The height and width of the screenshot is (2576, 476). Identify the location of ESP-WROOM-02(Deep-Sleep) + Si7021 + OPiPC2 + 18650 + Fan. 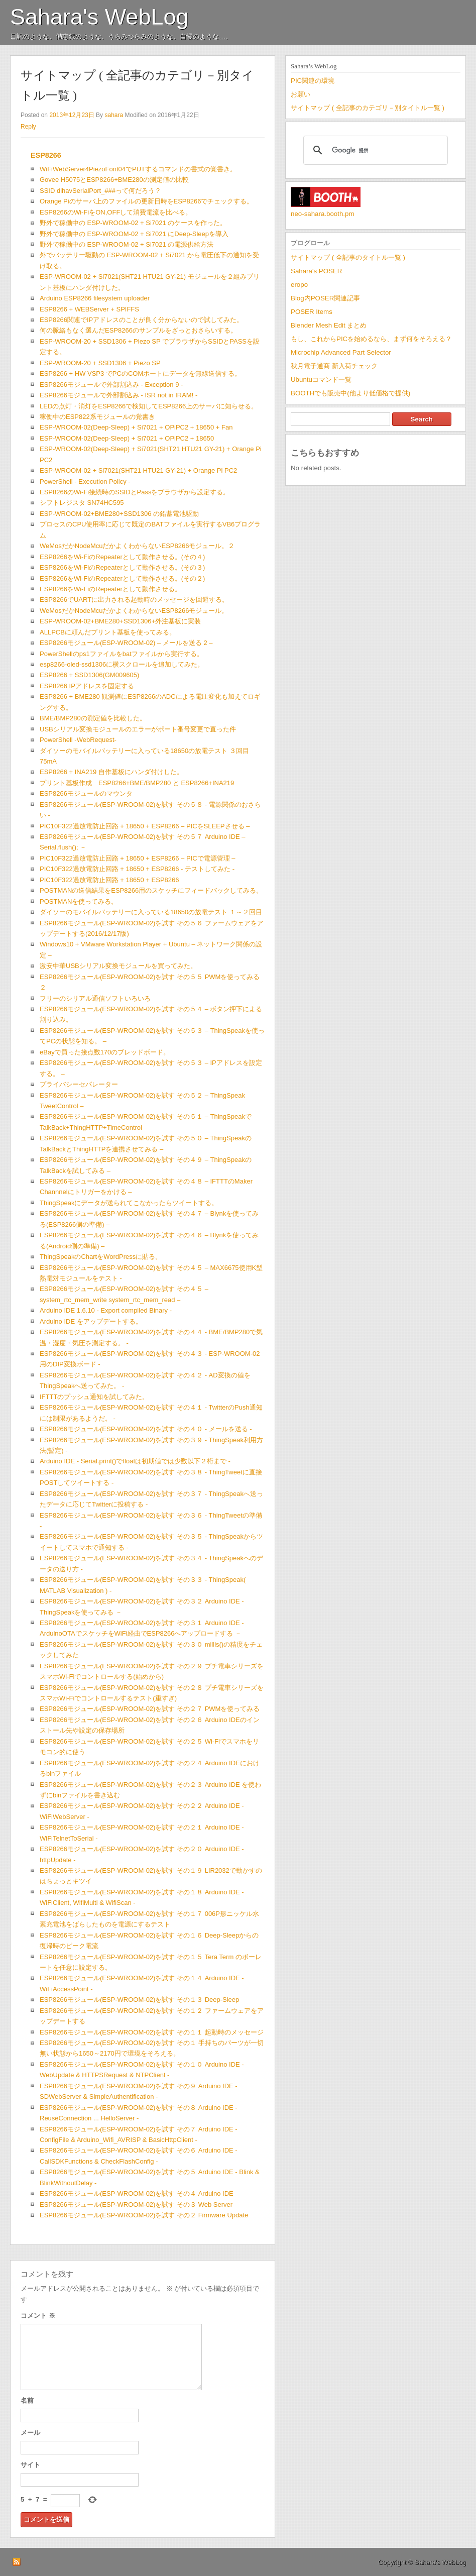
(136, 427).